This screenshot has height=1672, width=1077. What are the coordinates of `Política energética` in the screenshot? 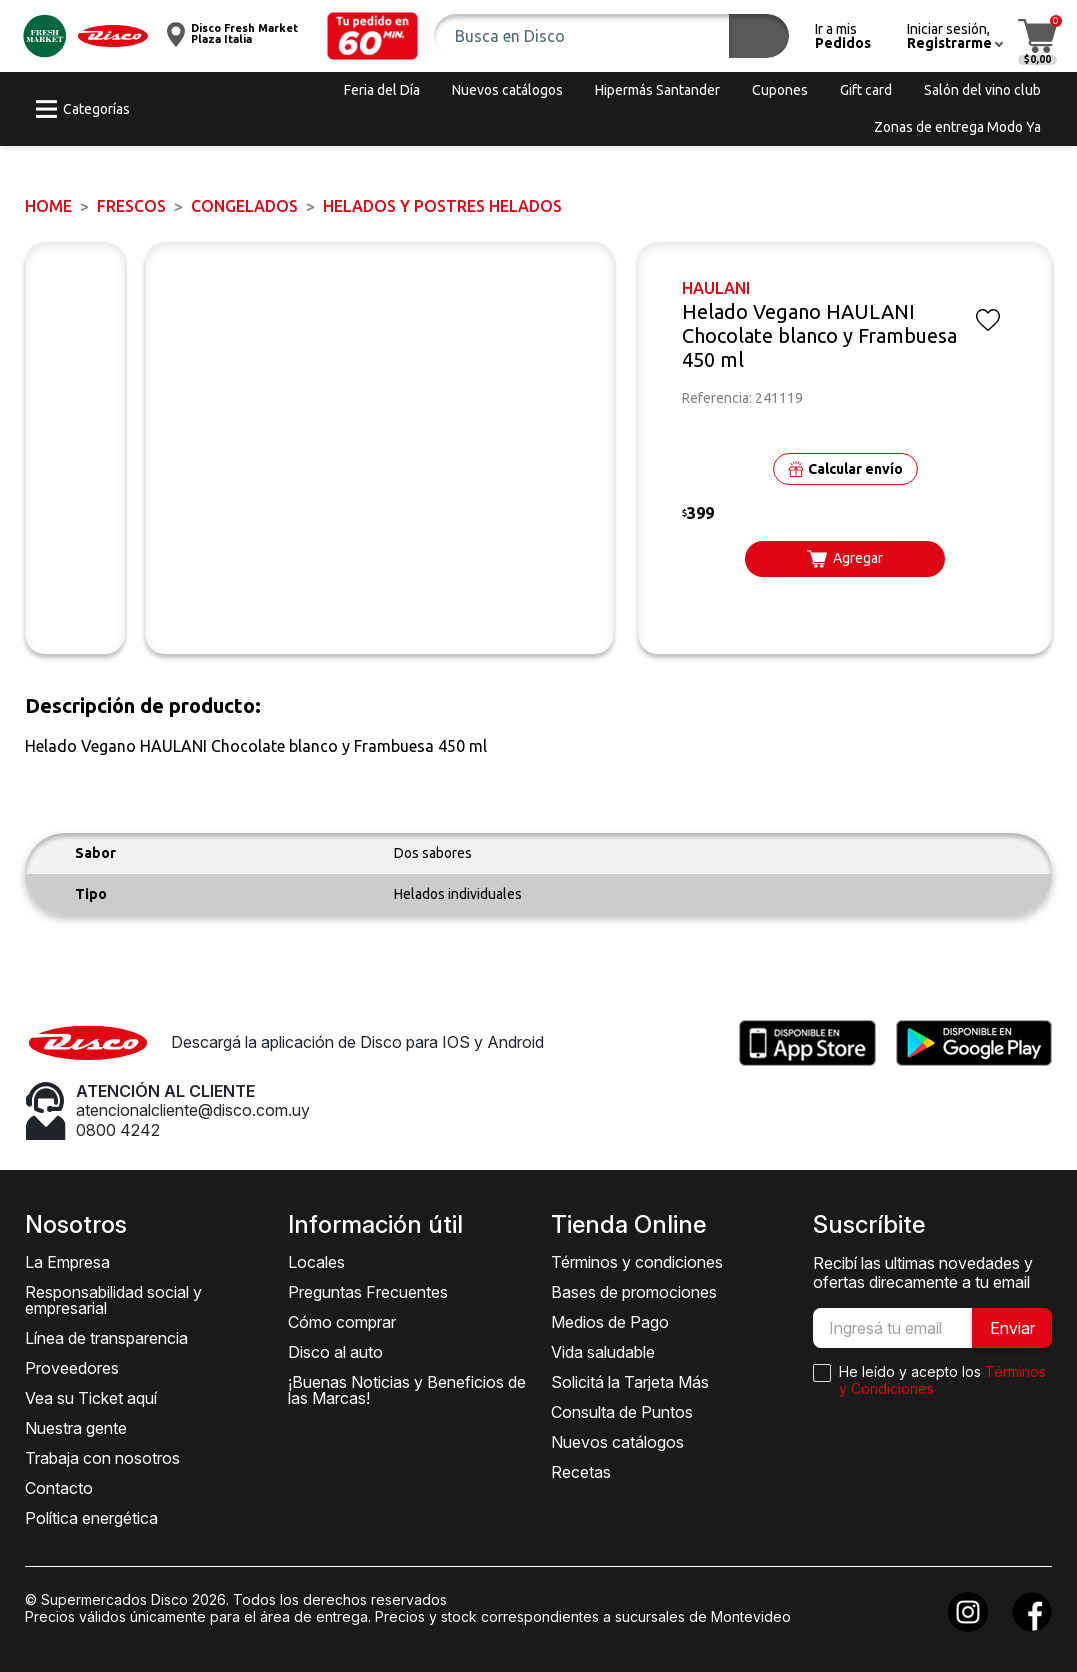 It's located at (91, 1518).